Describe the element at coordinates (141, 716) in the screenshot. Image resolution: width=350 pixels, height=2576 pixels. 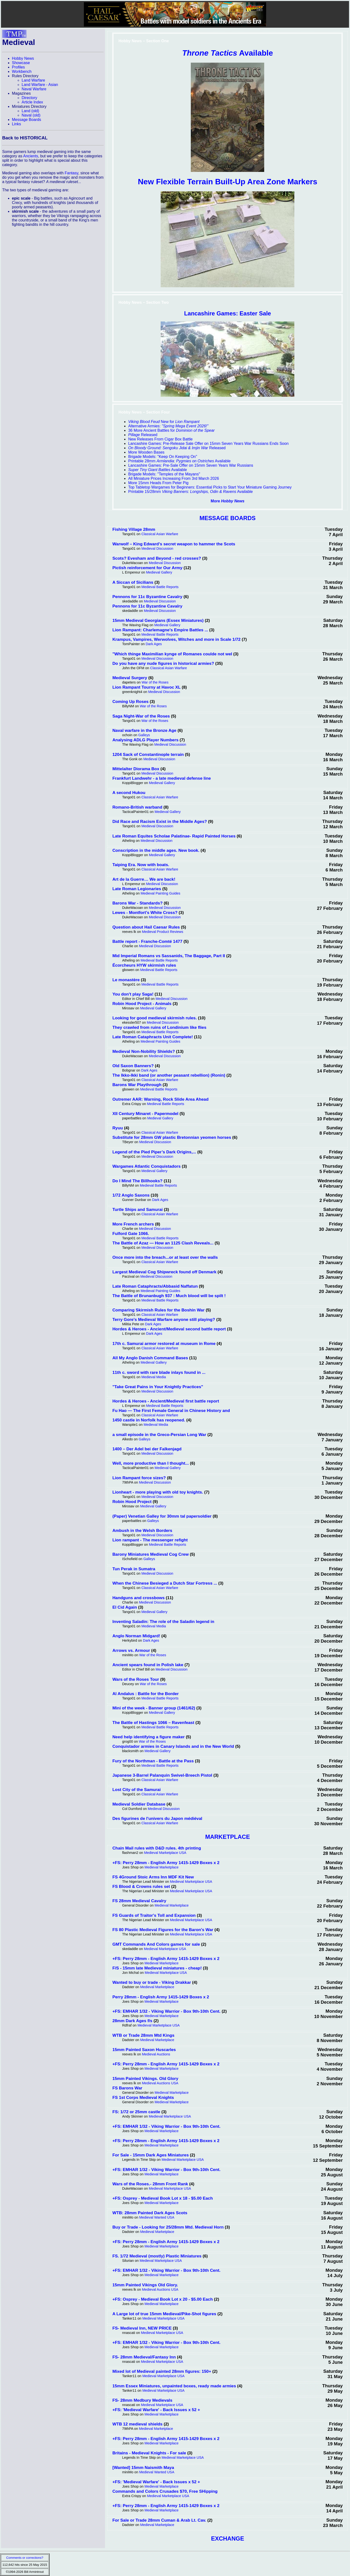
I see `Saga Night-War of the Roses` at that location.